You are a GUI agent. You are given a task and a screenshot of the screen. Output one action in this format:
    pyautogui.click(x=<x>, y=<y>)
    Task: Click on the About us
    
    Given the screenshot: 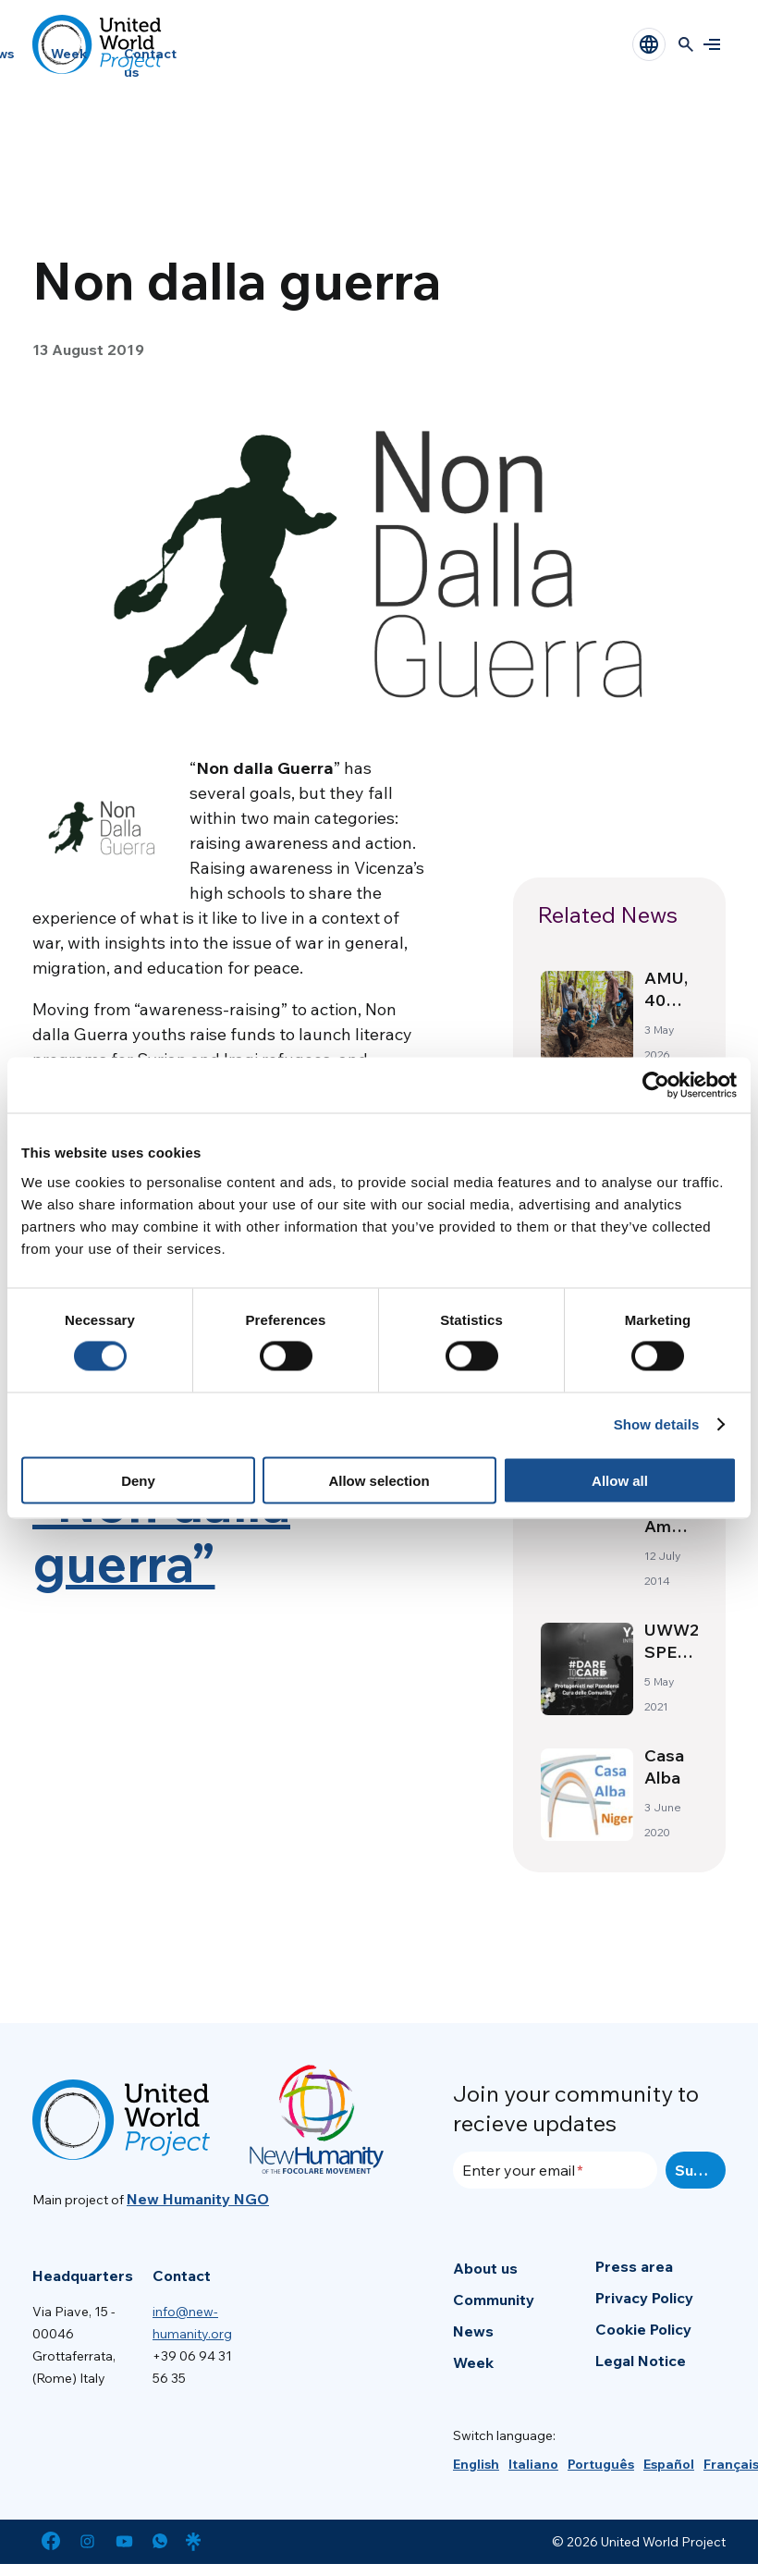 What is the action you would take?
    pyautogui.click(x=485, y=2268)
    